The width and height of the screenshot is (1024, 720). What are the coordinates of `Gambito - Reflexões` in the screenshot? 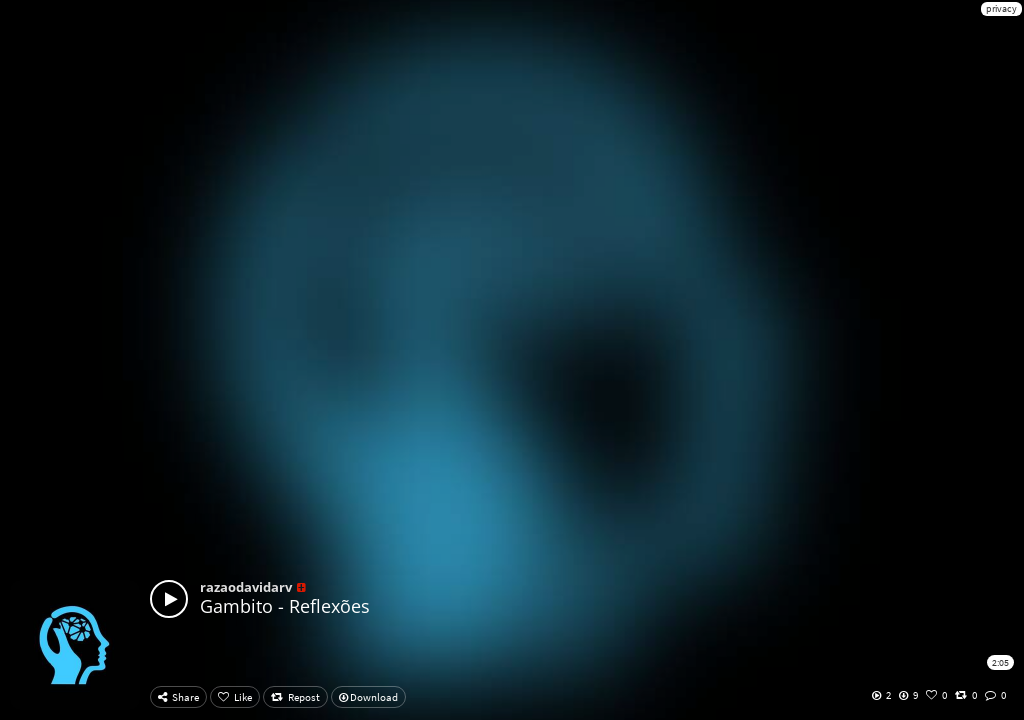 It's located at (285, 606).